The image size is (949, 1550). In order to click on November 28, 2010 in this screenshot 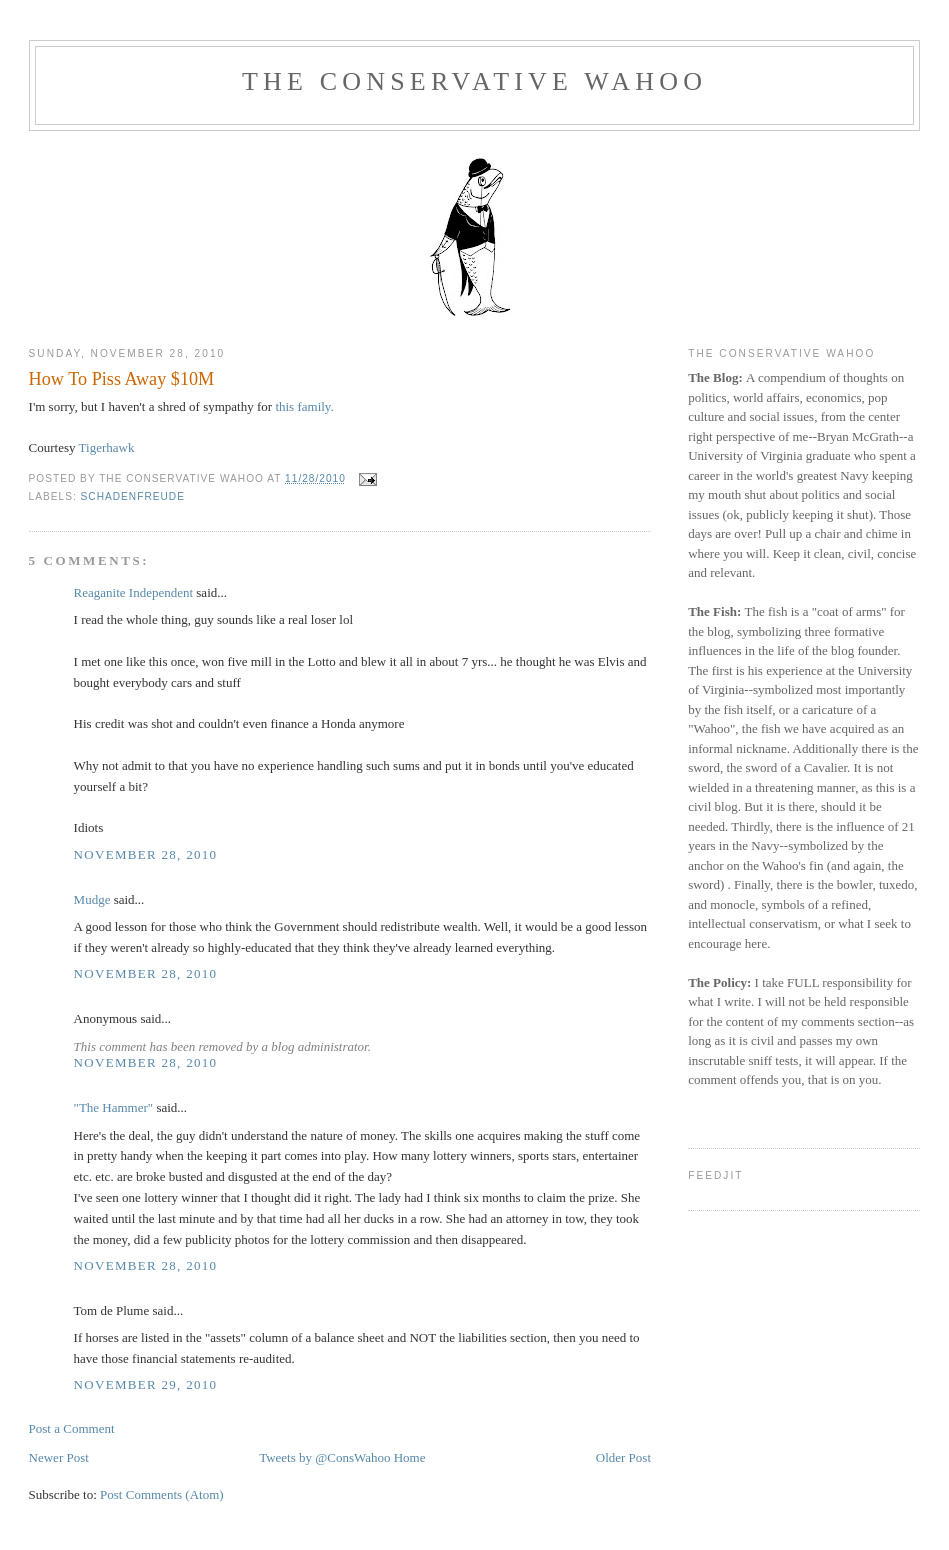, I will do `click(146, 854)`.